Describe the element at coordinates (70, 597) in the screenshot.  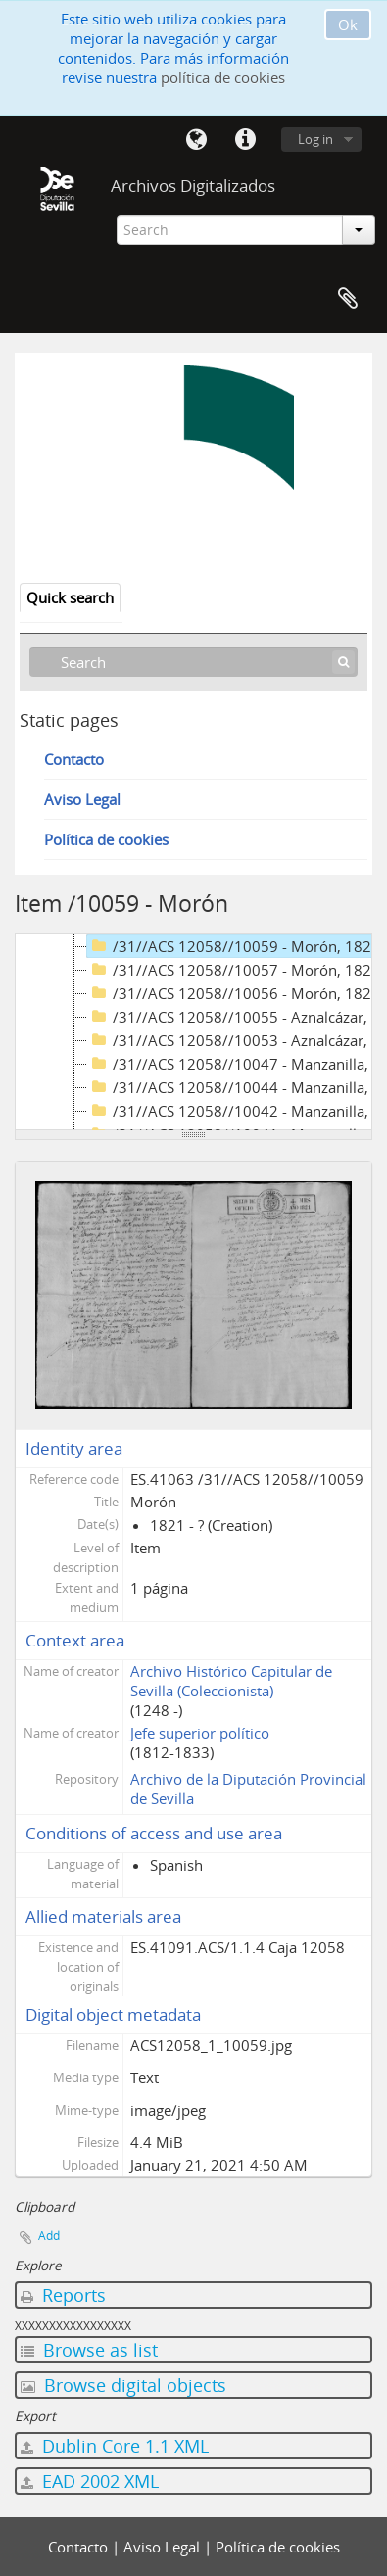
I see `Quick search` at that location.